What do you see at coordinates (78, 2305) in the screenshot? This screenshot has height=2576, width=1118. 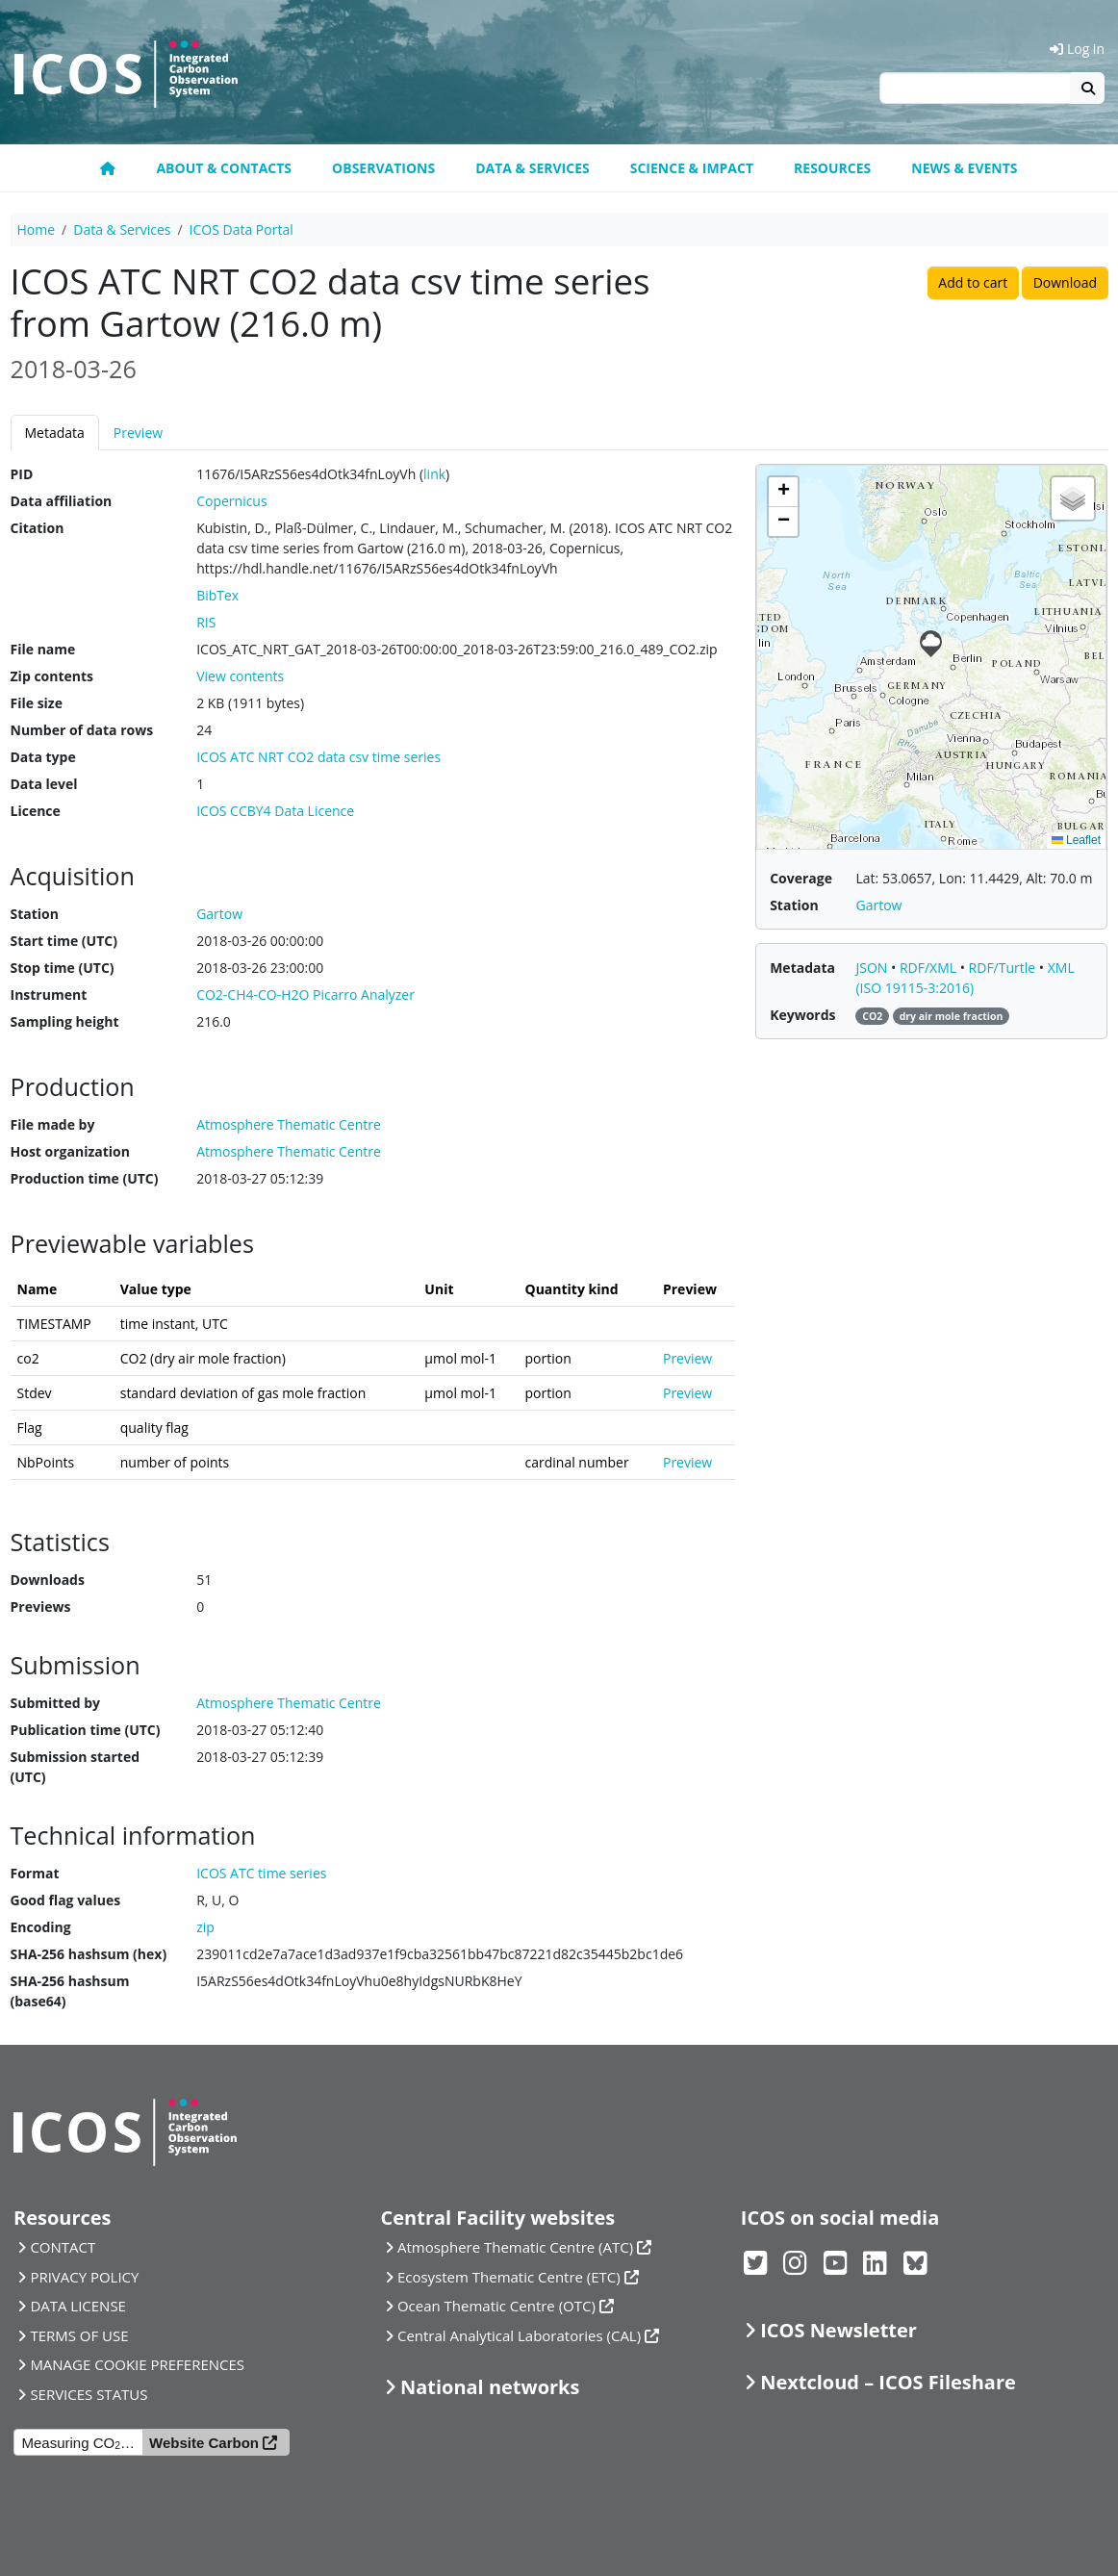 I see `DATA LICENSE` at bounding box center [78, 2305].